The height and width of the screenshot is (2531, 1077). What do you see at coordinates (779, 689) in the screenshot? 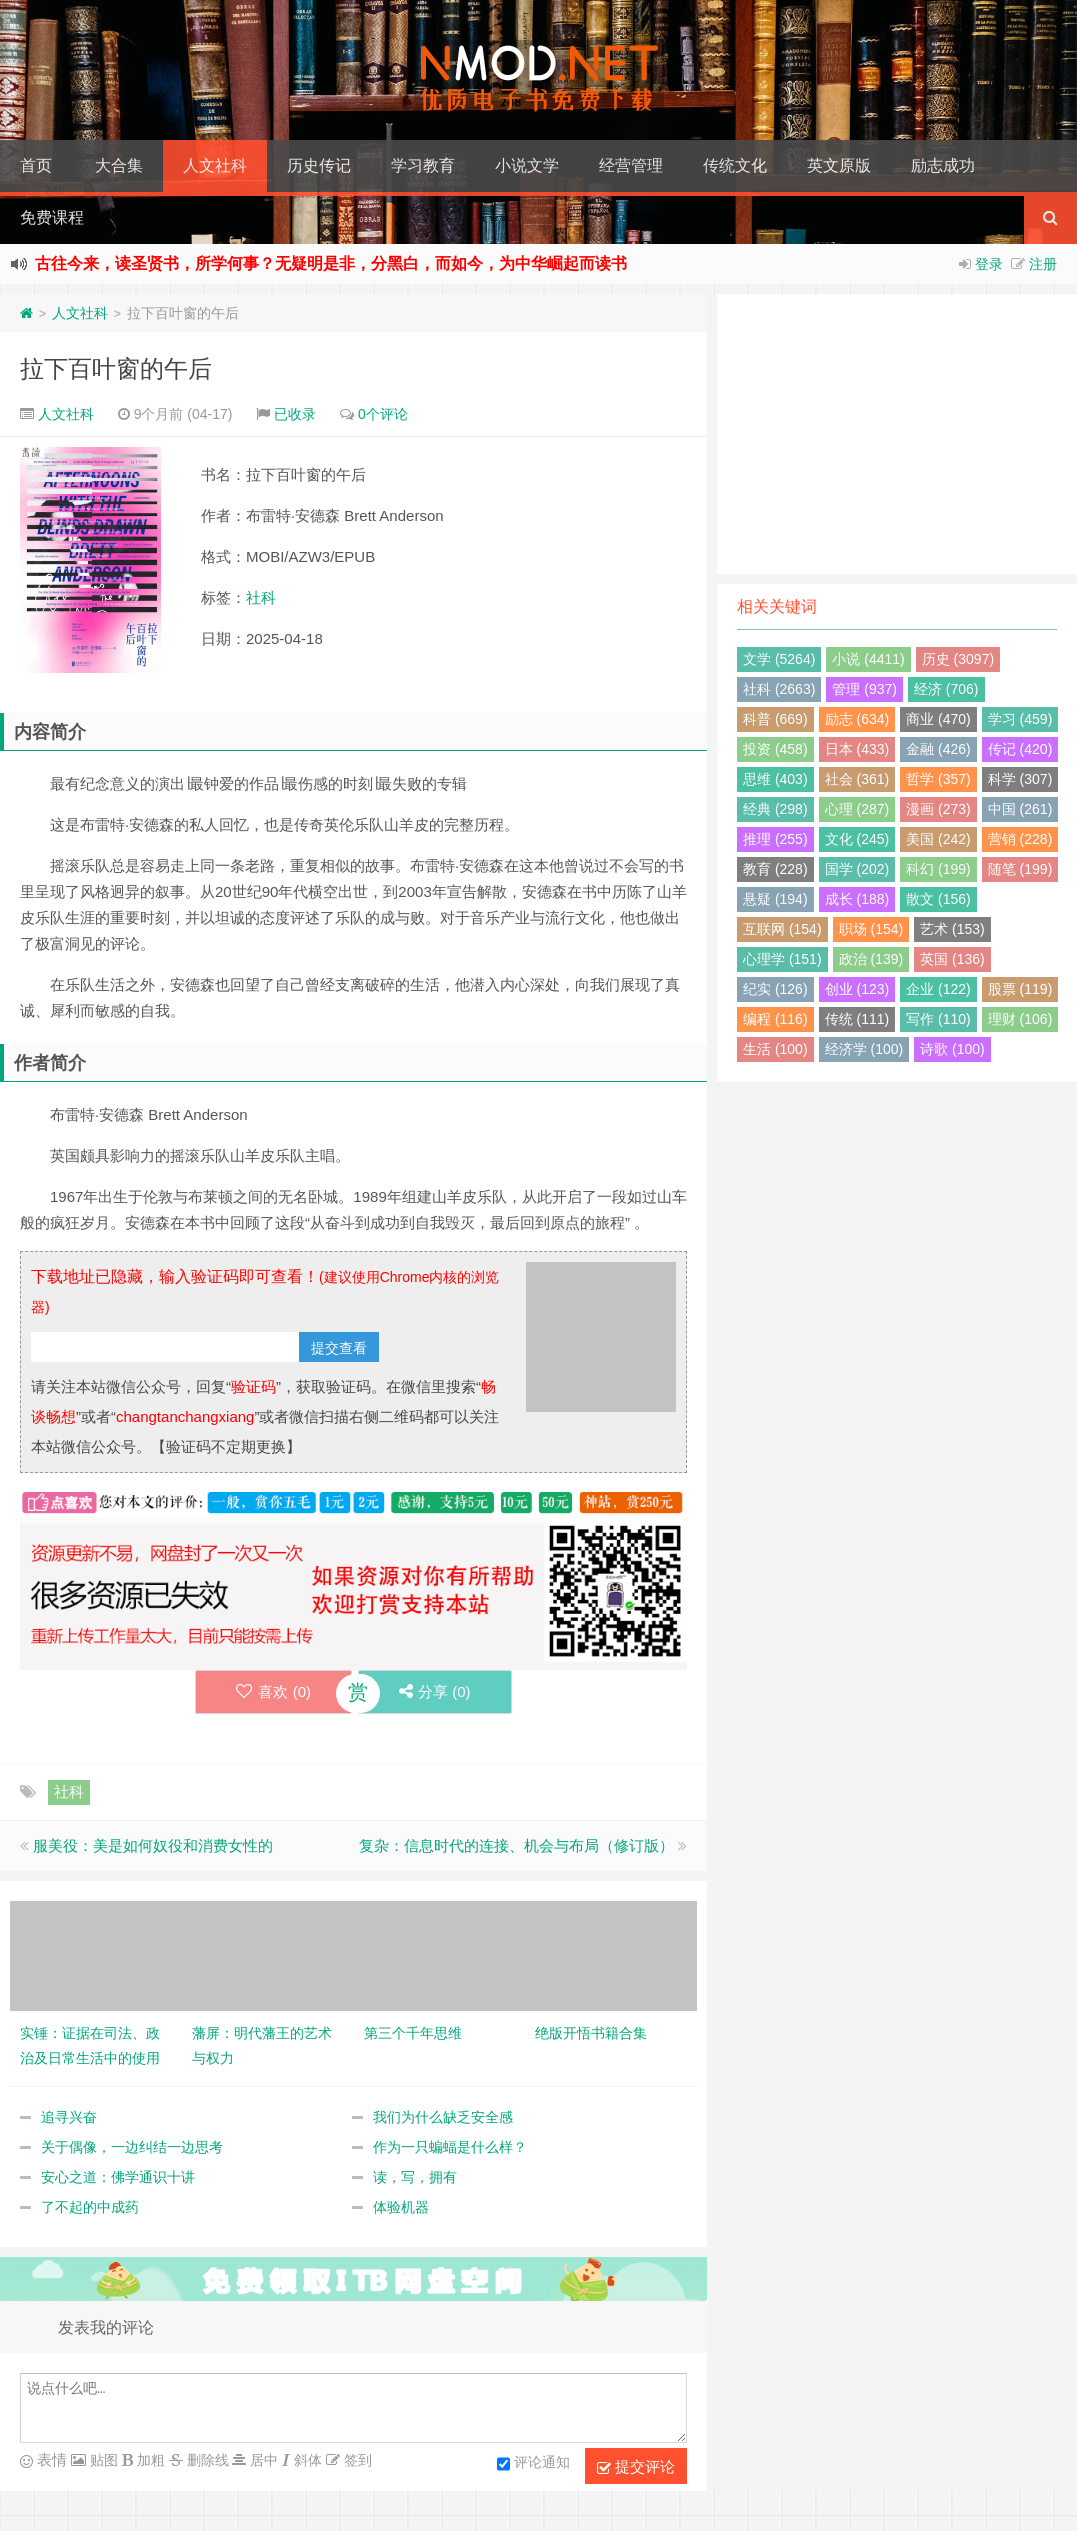
I see `社科 (2663)` at bounding box center [779, 689].